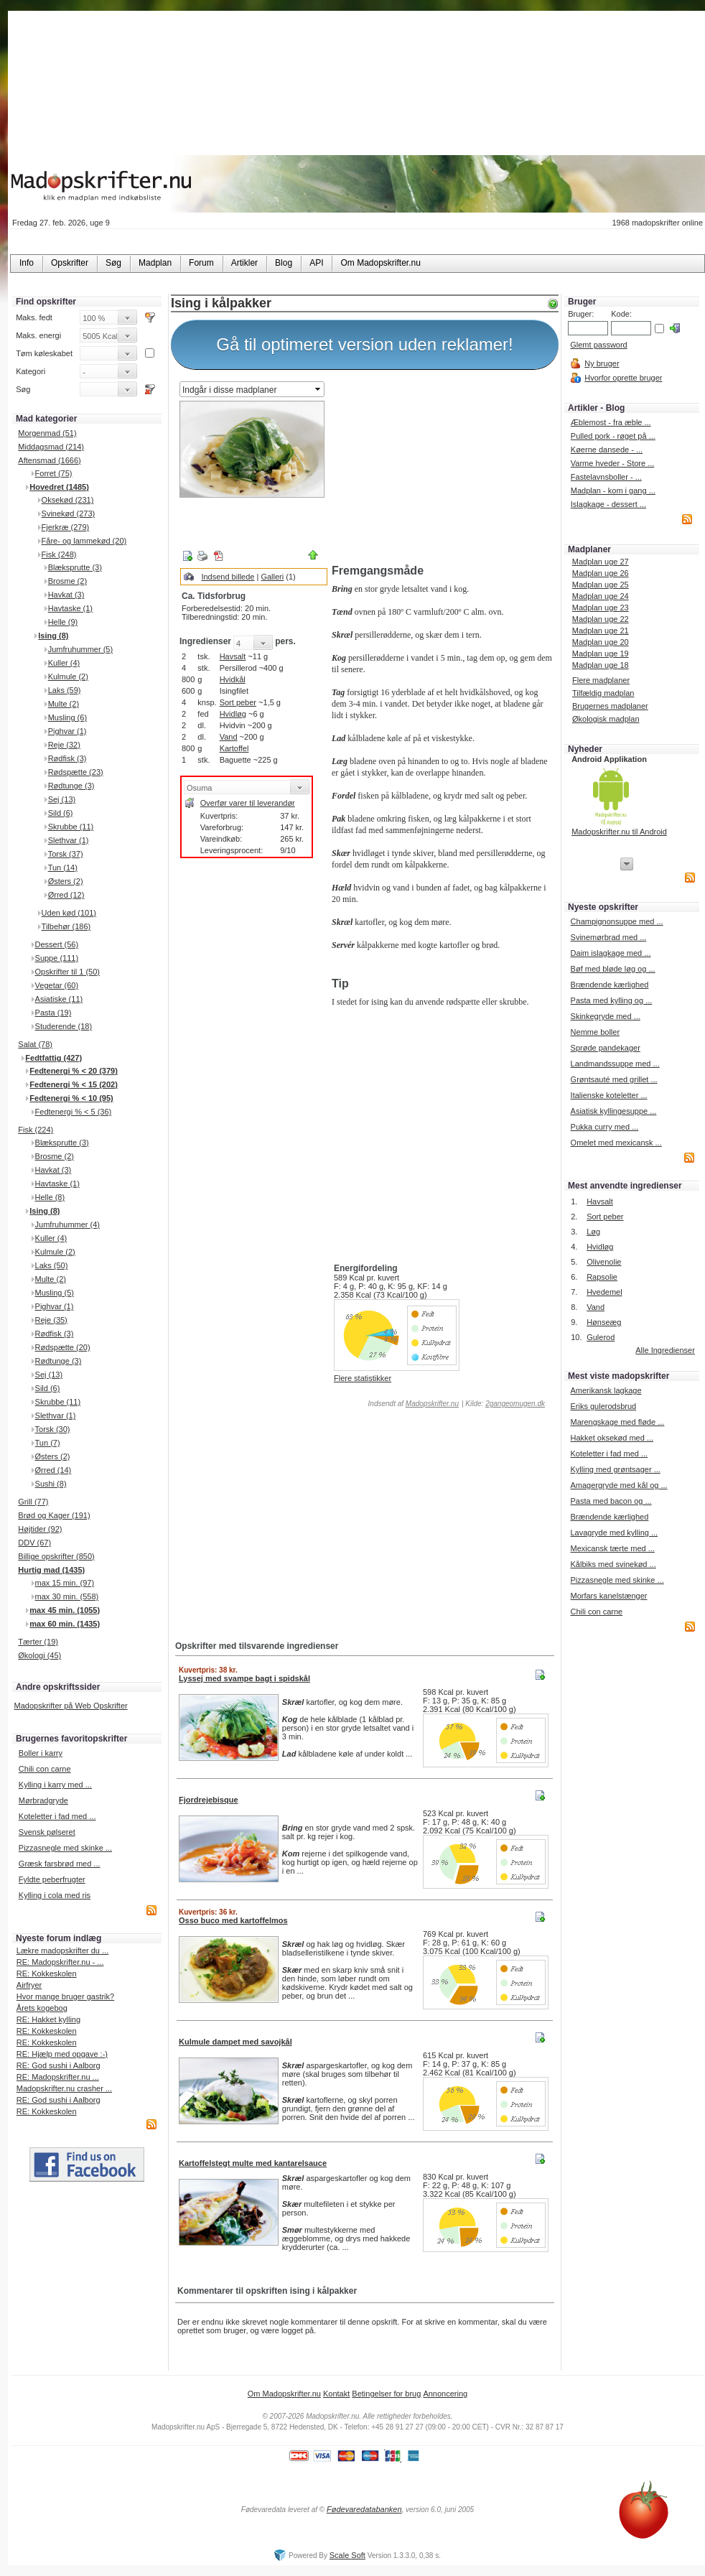 This screenshot has width=705, height=2576. Describe the element at coordinates (606, 477) in the screenshot. I see `Fastelavnsboller - ...` at that location.